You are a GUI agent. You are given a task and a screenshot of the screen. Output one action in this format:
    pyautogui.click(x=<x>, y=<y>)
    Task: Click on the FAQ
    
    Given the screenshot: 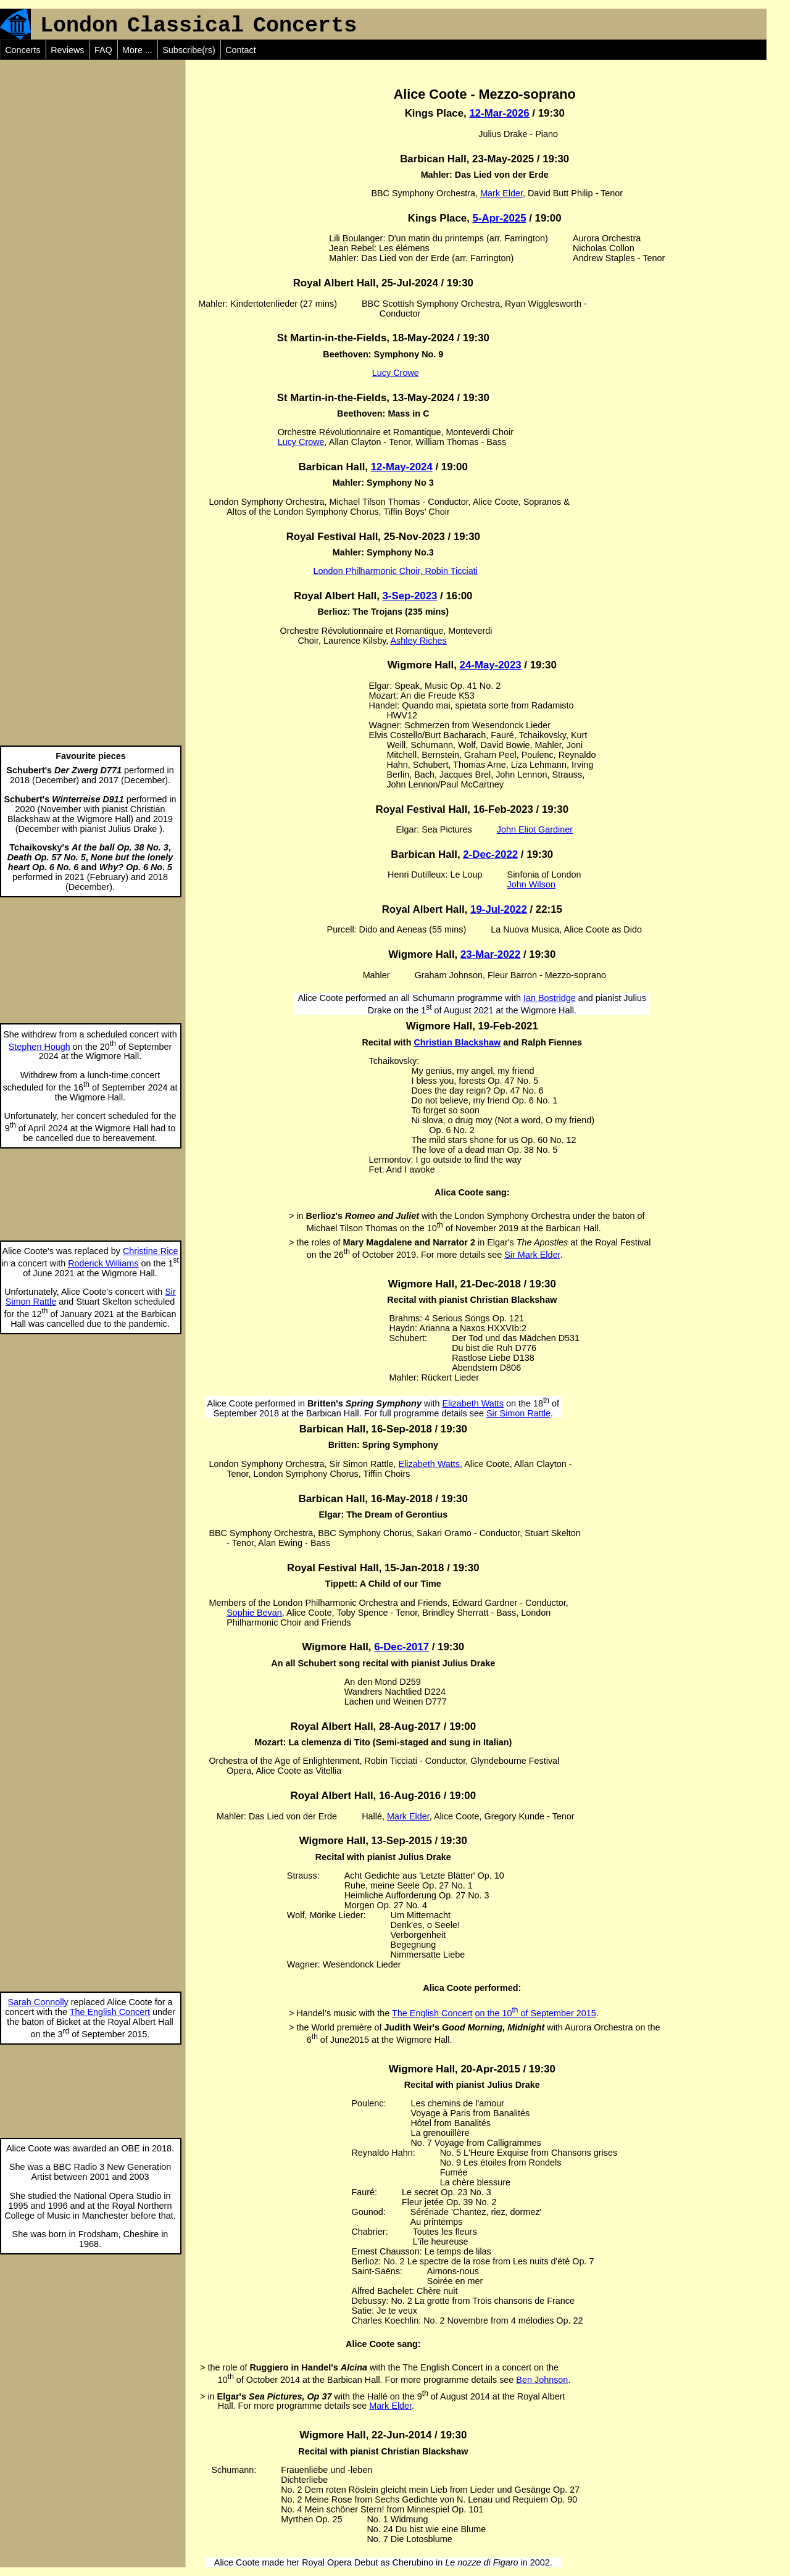 What is the action you would take?
    pyautogui.click(x=103, y=50)
    